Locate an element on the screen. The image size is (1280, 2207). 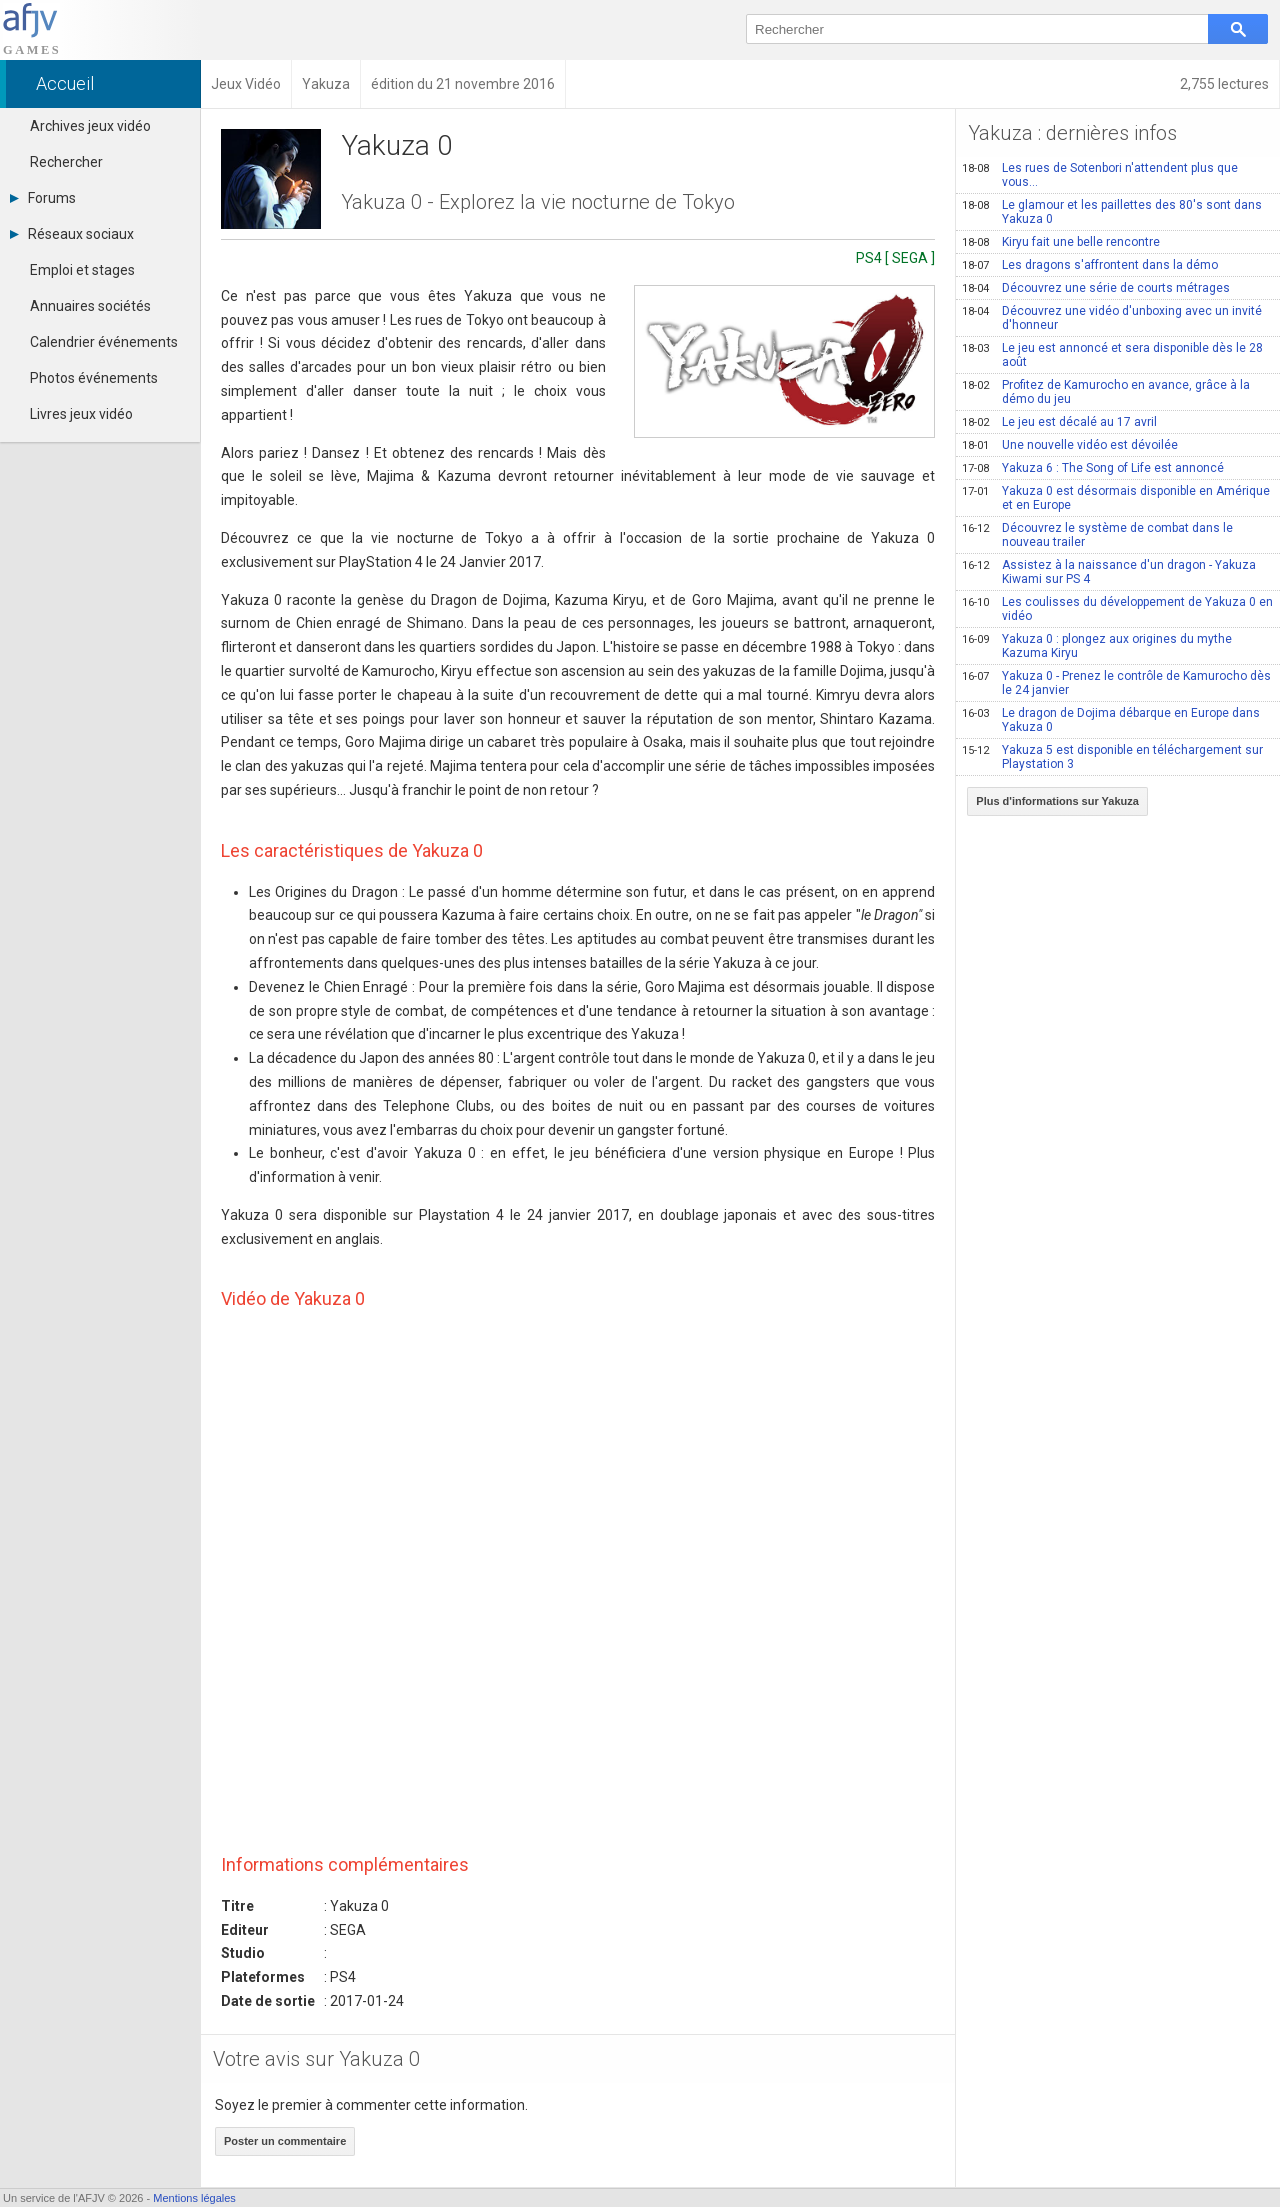
Le jeu est annoncé et sera disponible dès le 28 août is located at coordinates (1112, 355).